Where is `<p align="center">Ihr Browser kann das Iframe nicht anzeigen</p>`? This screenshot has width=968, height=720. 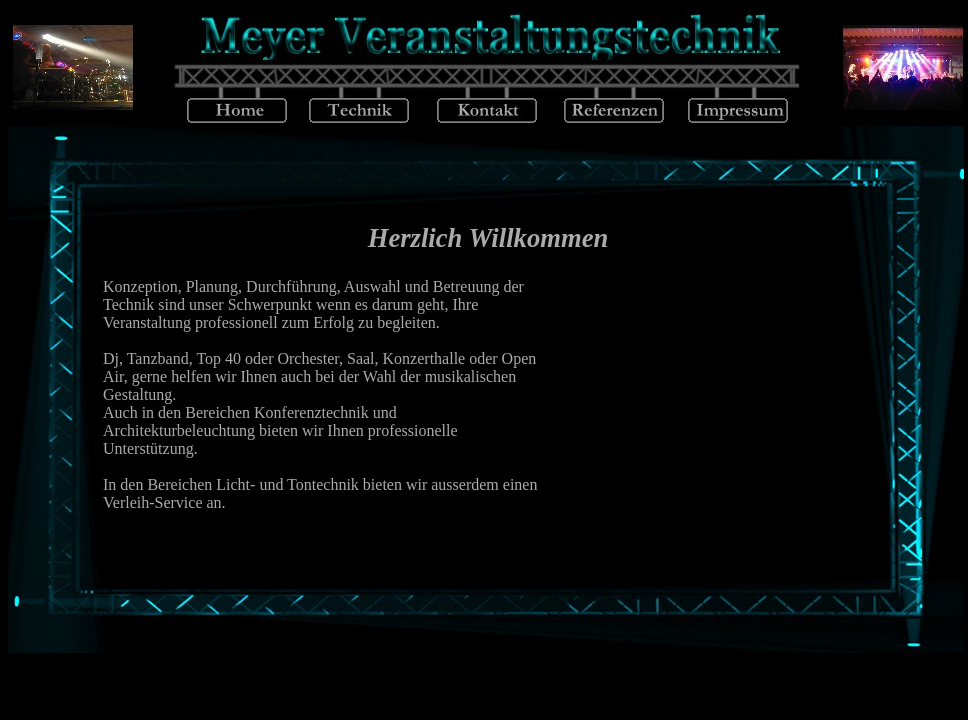 <p align="center">Ihr Browser kann das Iframe nicht anzeigen</p> is located at coordinates (488, 390).